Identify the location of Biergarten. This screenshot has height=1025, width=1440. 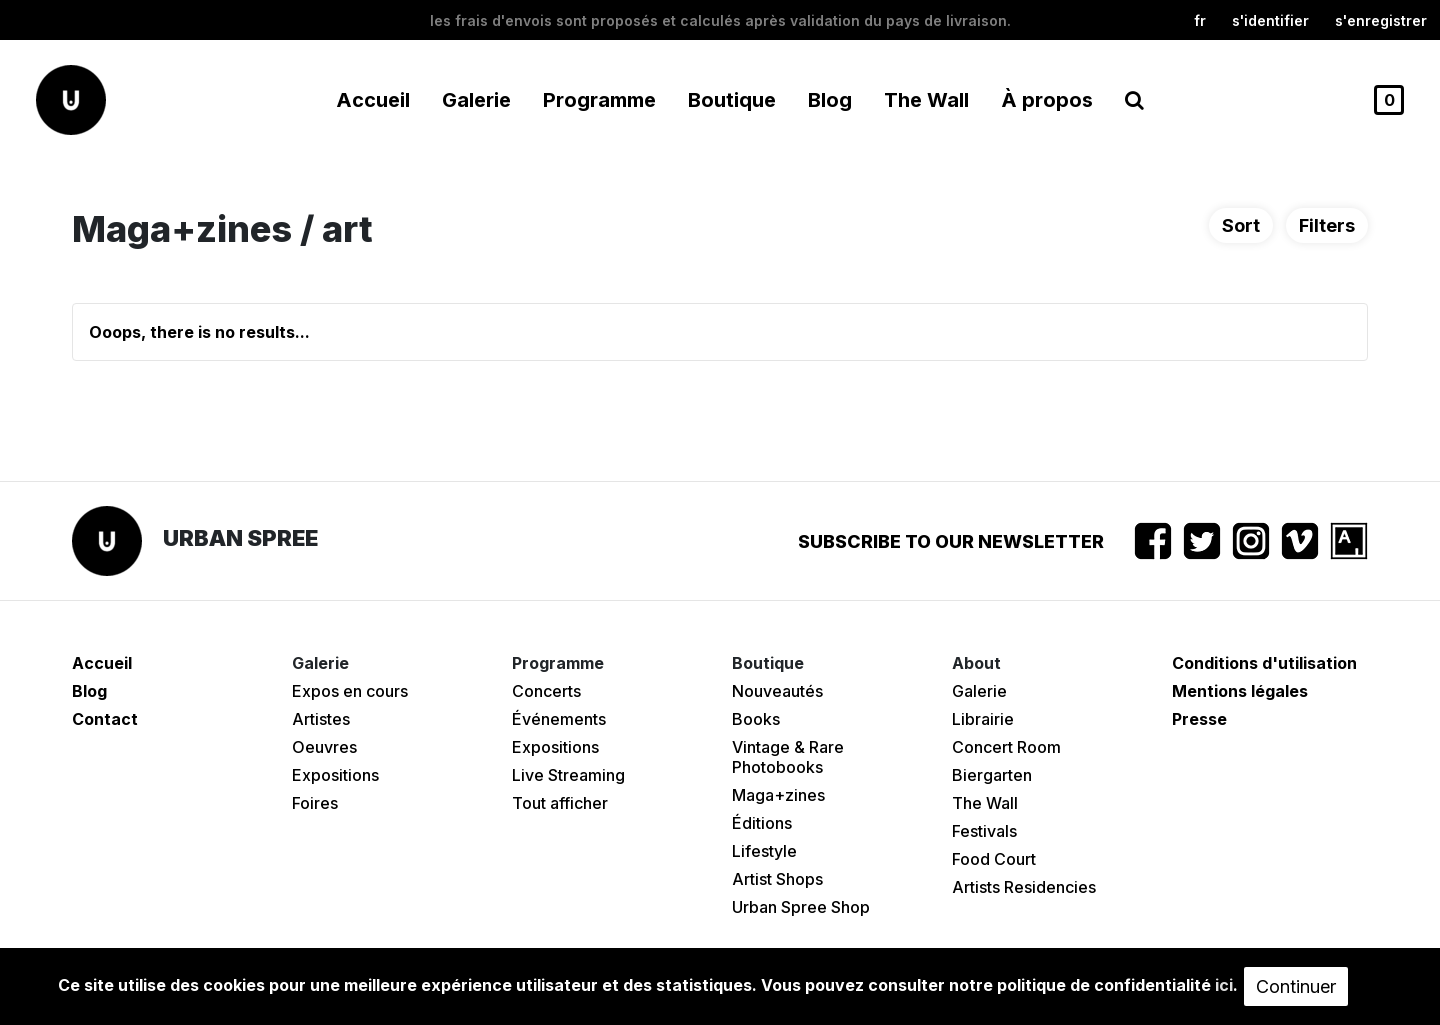
(992, 775).